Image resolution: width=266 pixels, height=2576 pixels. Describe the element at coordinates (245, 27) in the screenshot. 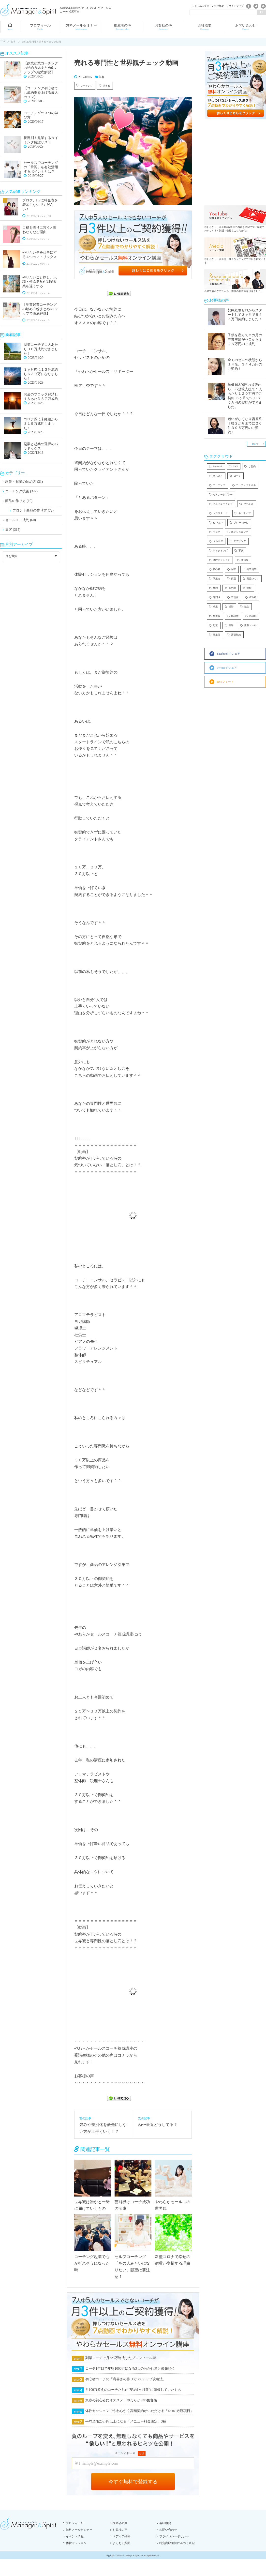

I see `お問い合わせ` at that location.